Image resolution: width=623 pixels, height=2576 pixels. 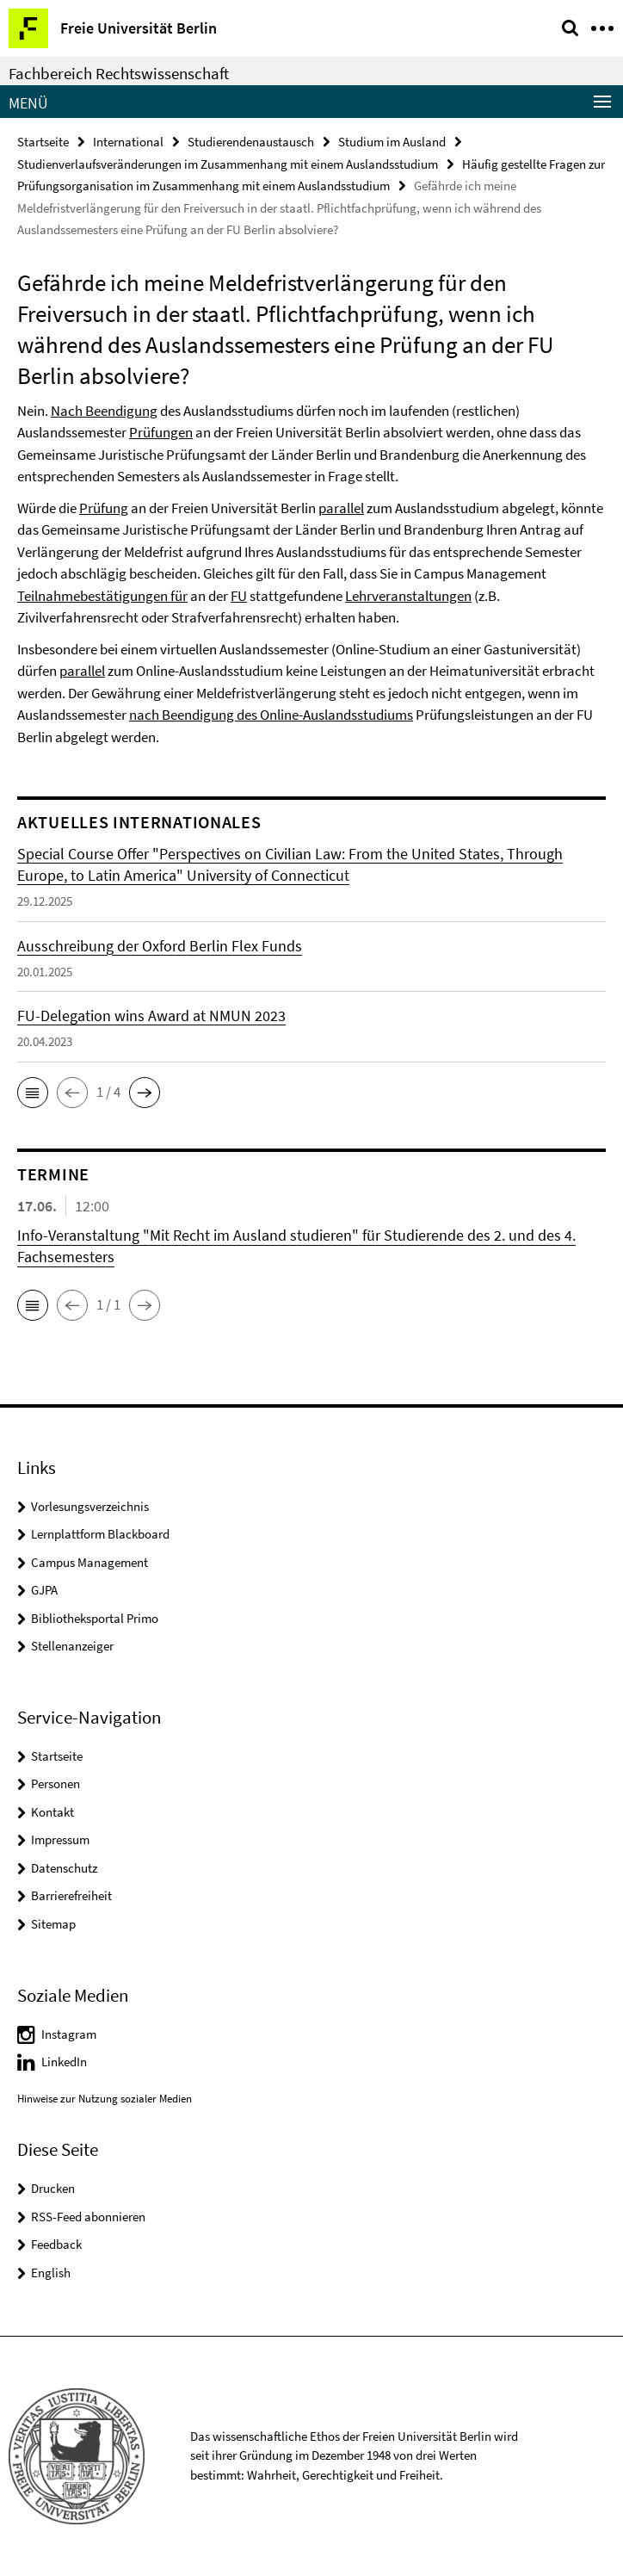 What do you see at coordinates (32, 1092) in the screenshot?
I see `[button]` at bounding box center [32, 1092].